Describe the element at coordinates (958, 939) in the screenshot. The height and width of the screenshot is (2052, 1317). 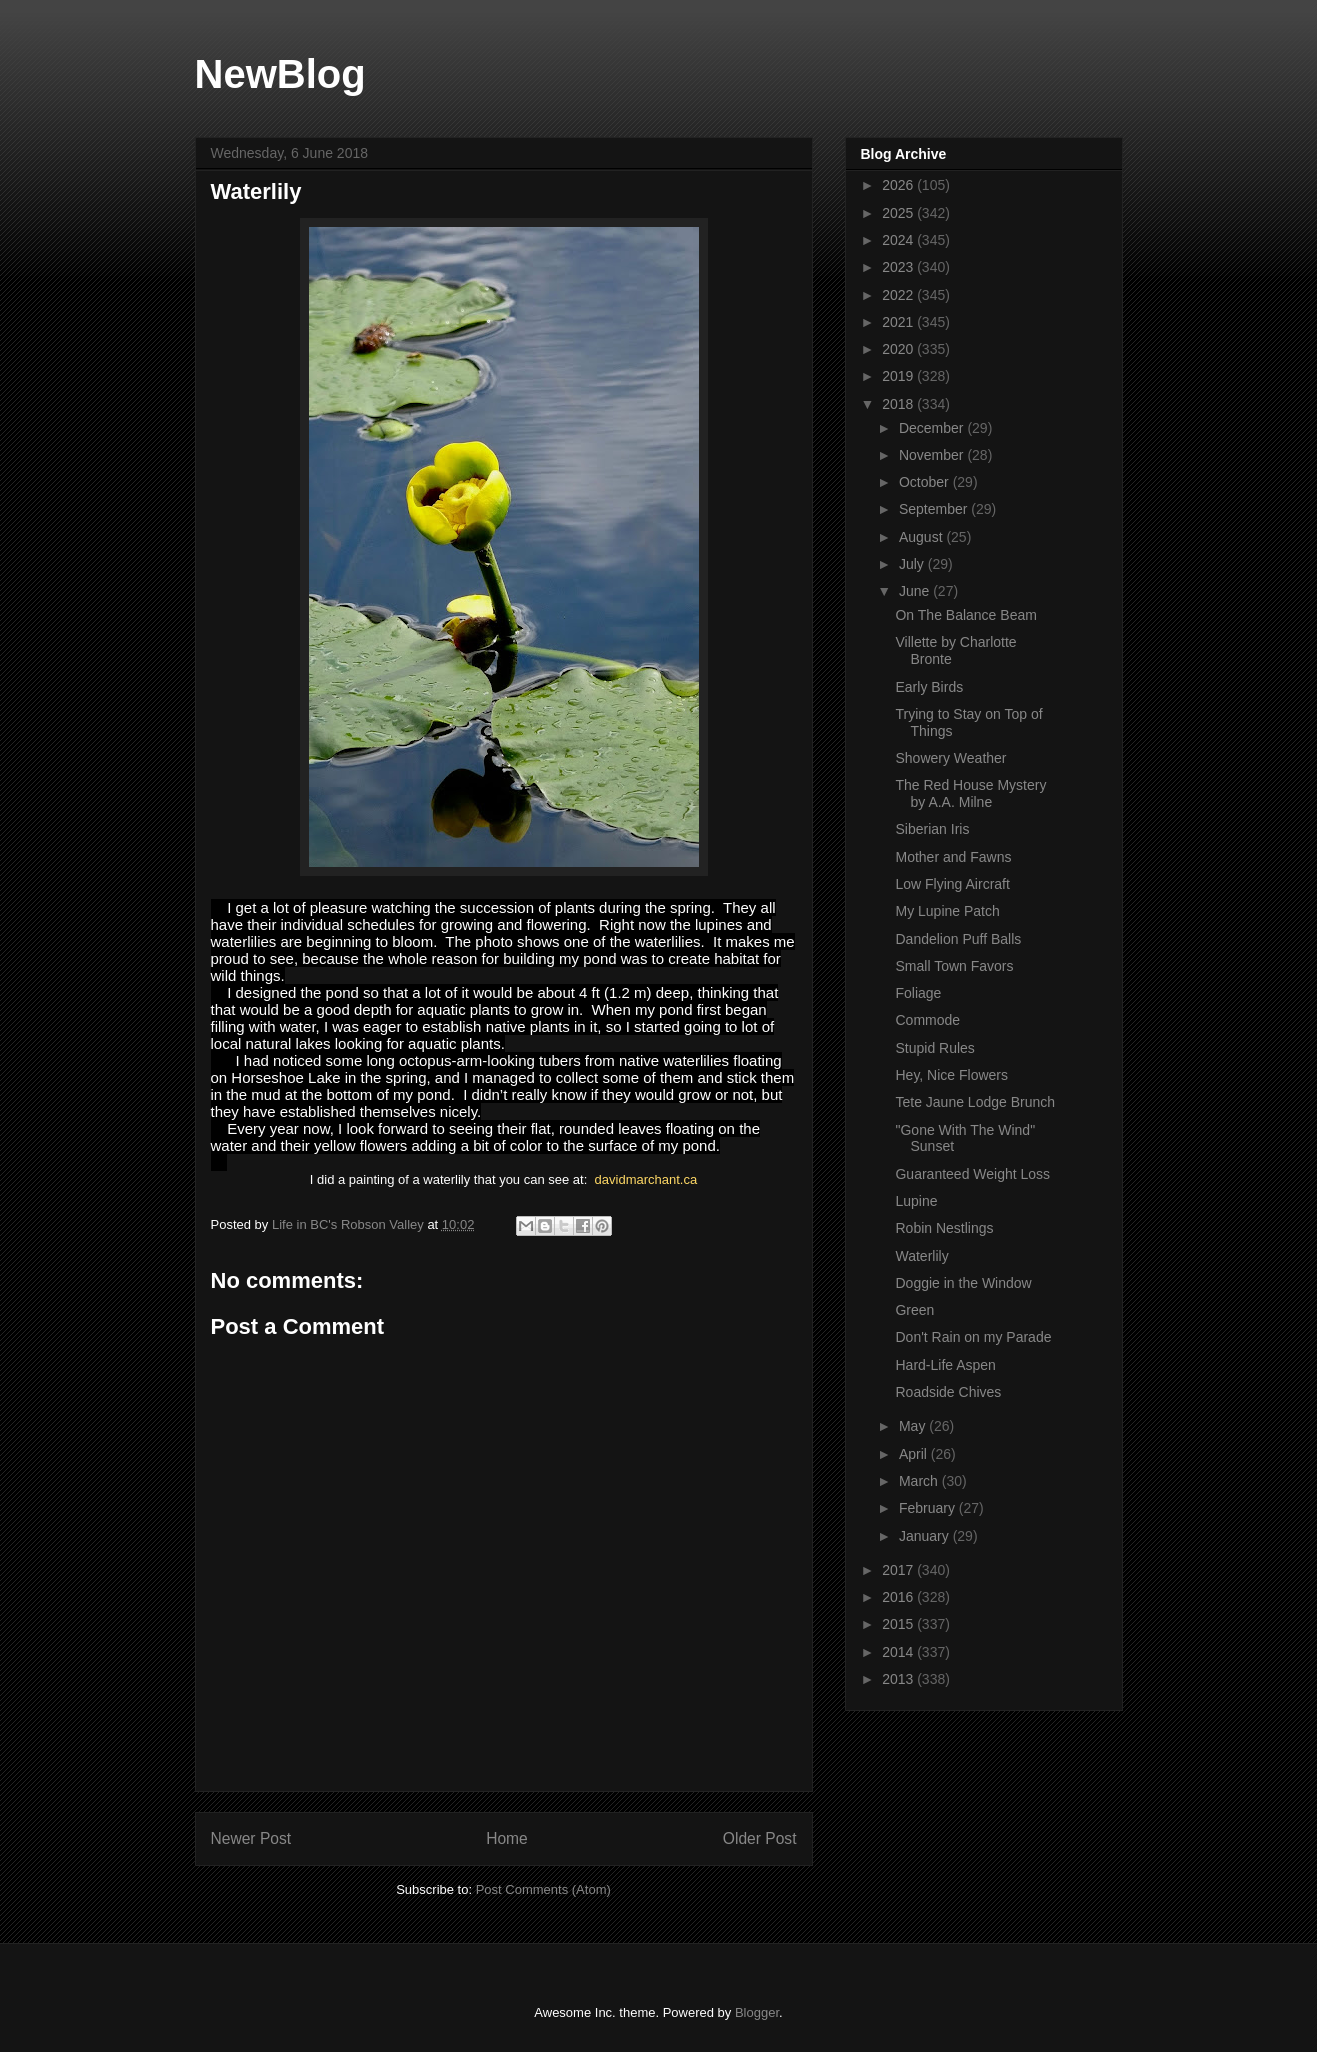
I see `Dandelion Puff Balls` at that location.